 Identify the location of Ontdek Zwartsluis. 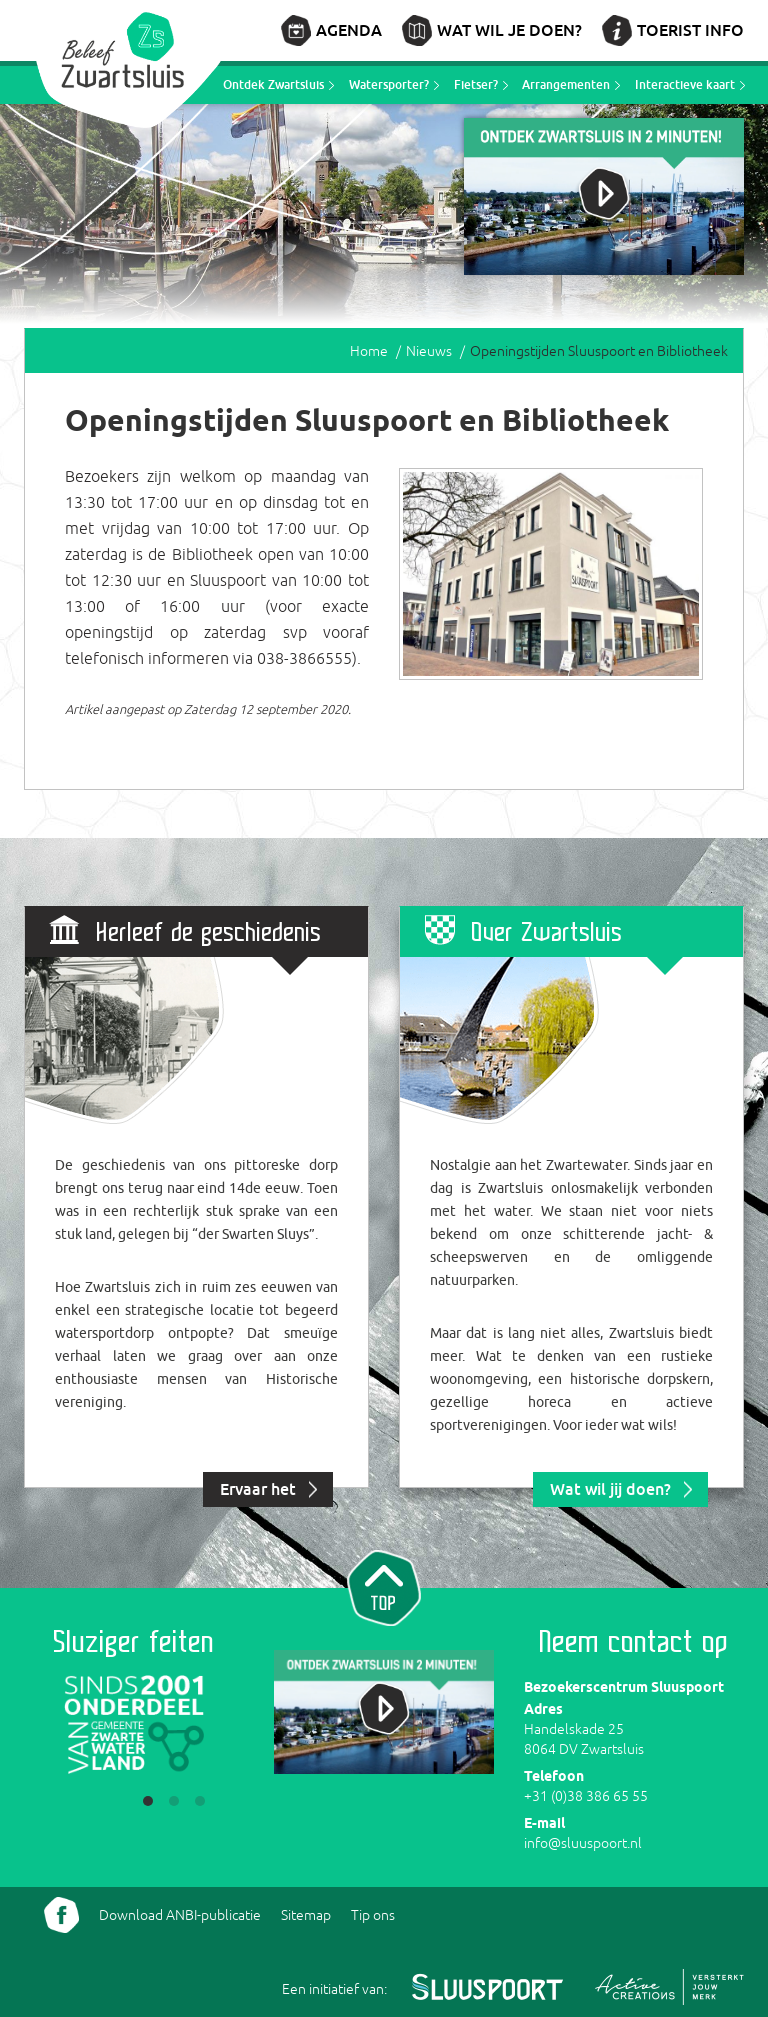
(273, 84).